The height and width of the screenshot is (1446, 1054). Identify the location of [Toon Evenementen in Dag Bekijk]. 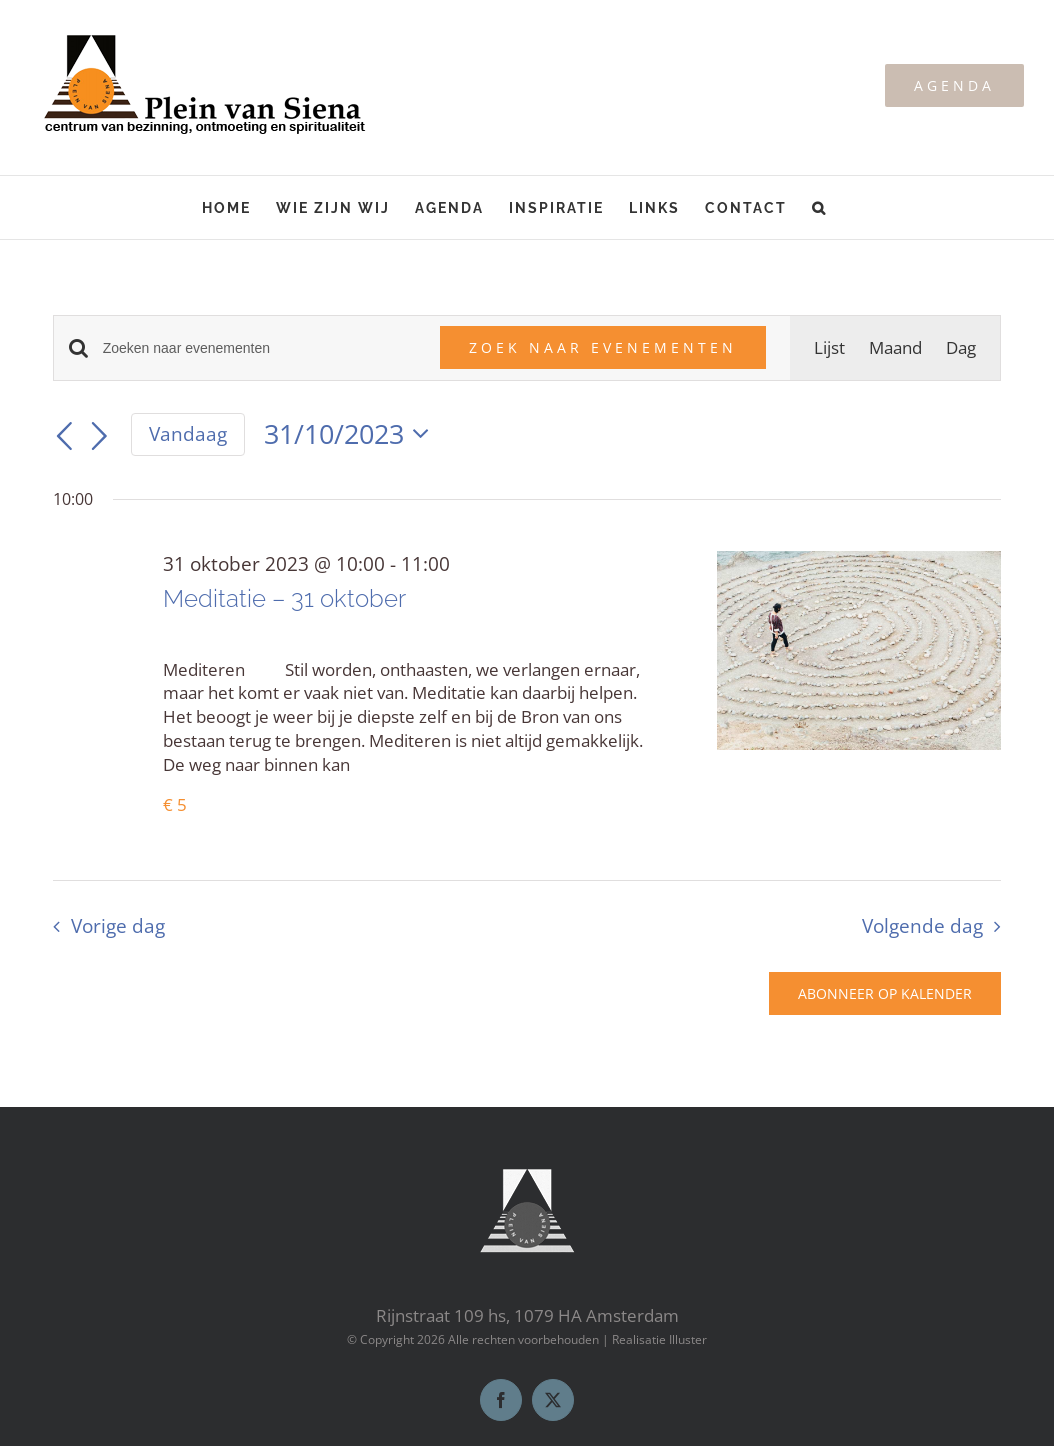
(961, 348).